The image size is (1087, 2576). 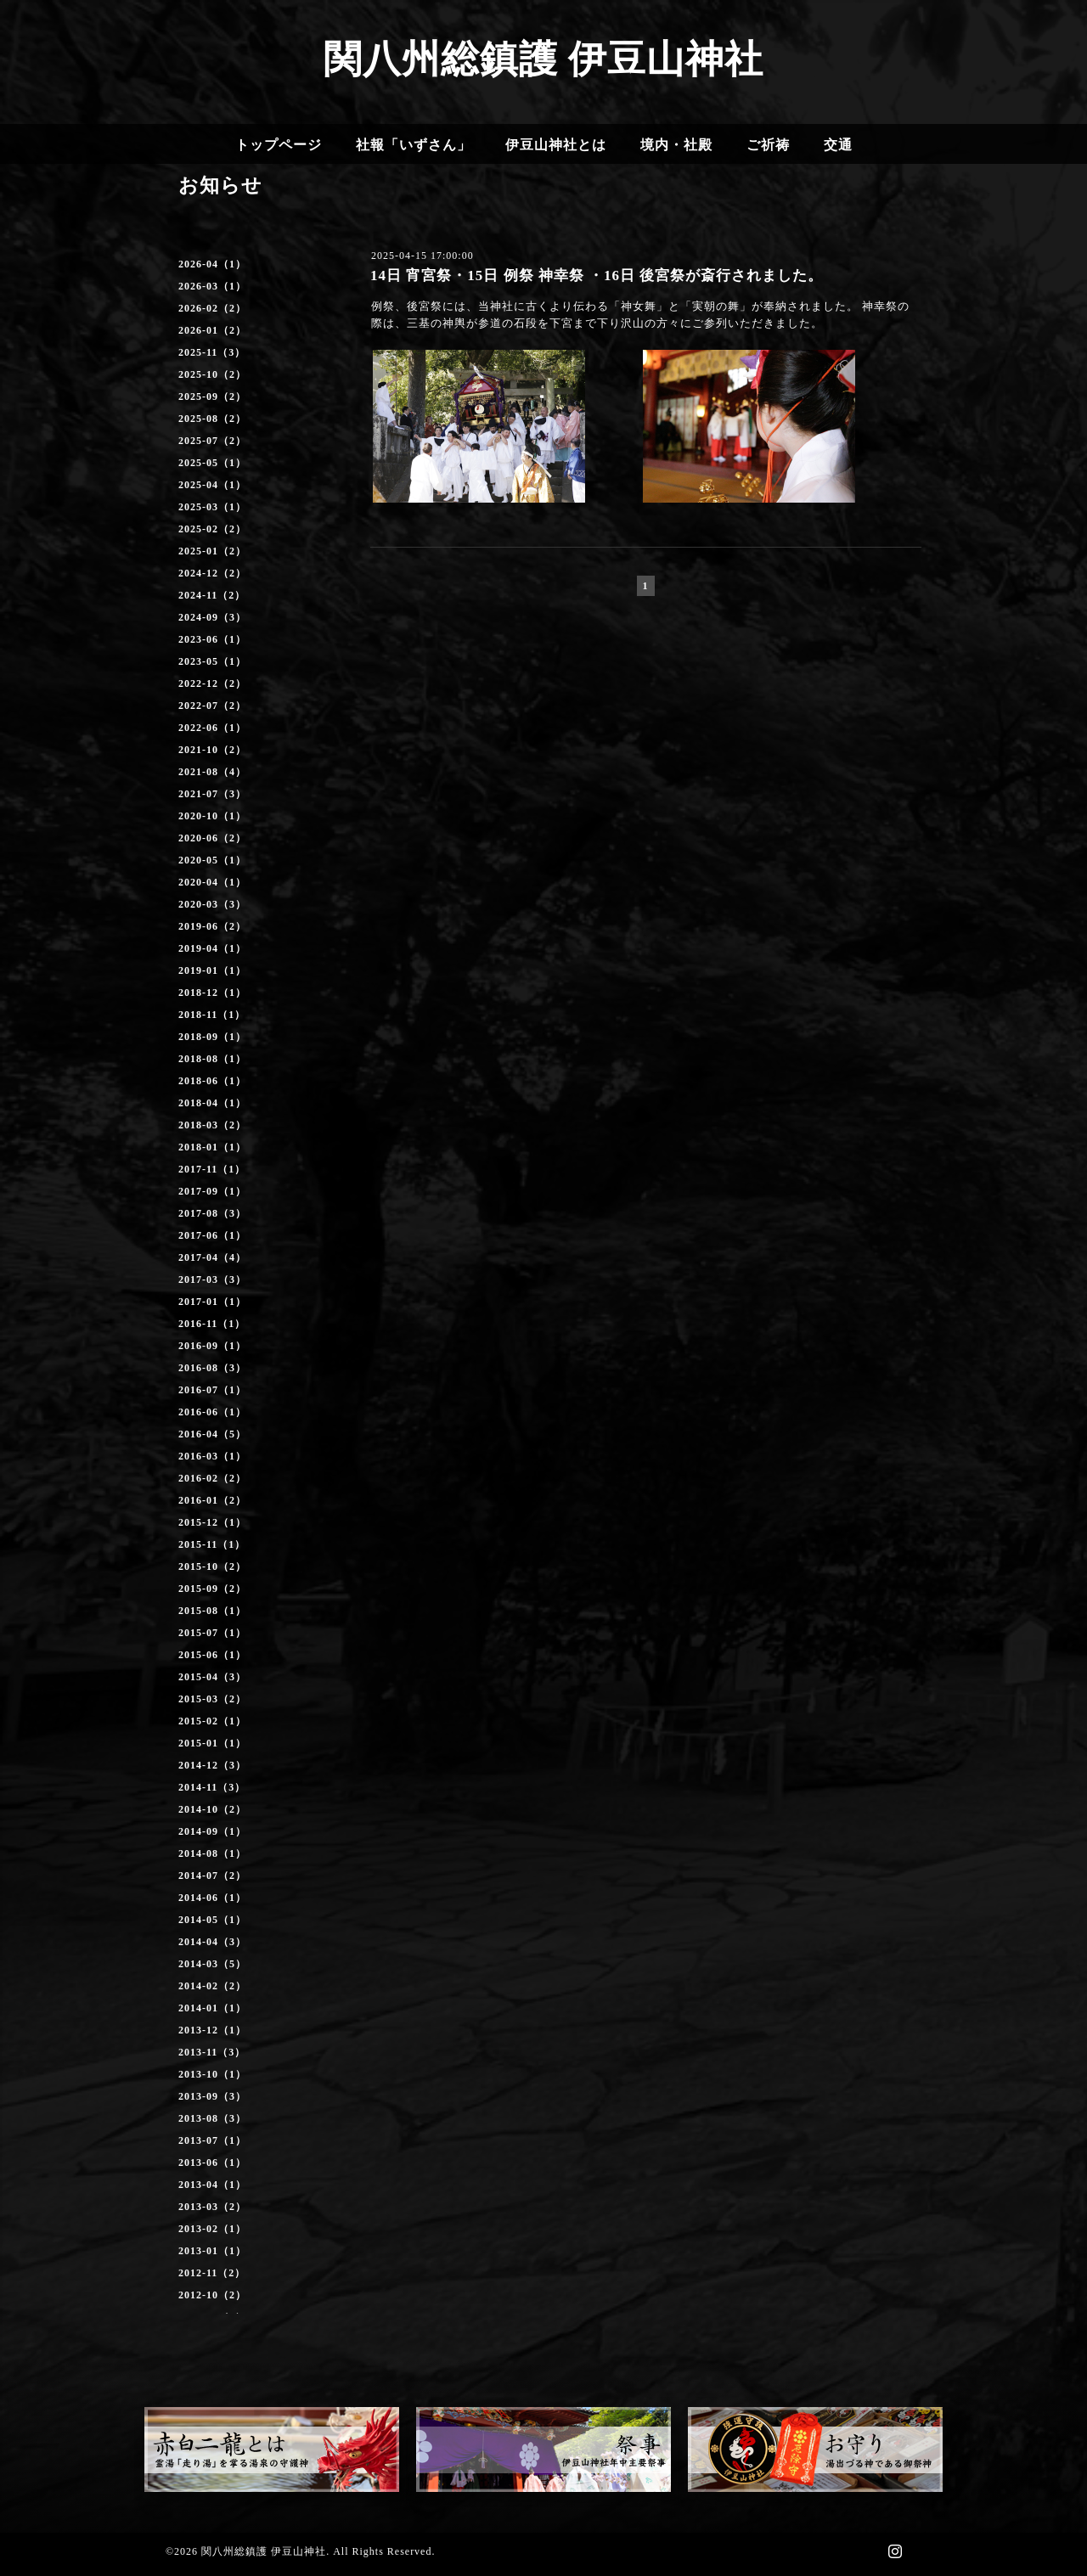 I want to click on 2020-06（2）, so click(x=212, y=838).